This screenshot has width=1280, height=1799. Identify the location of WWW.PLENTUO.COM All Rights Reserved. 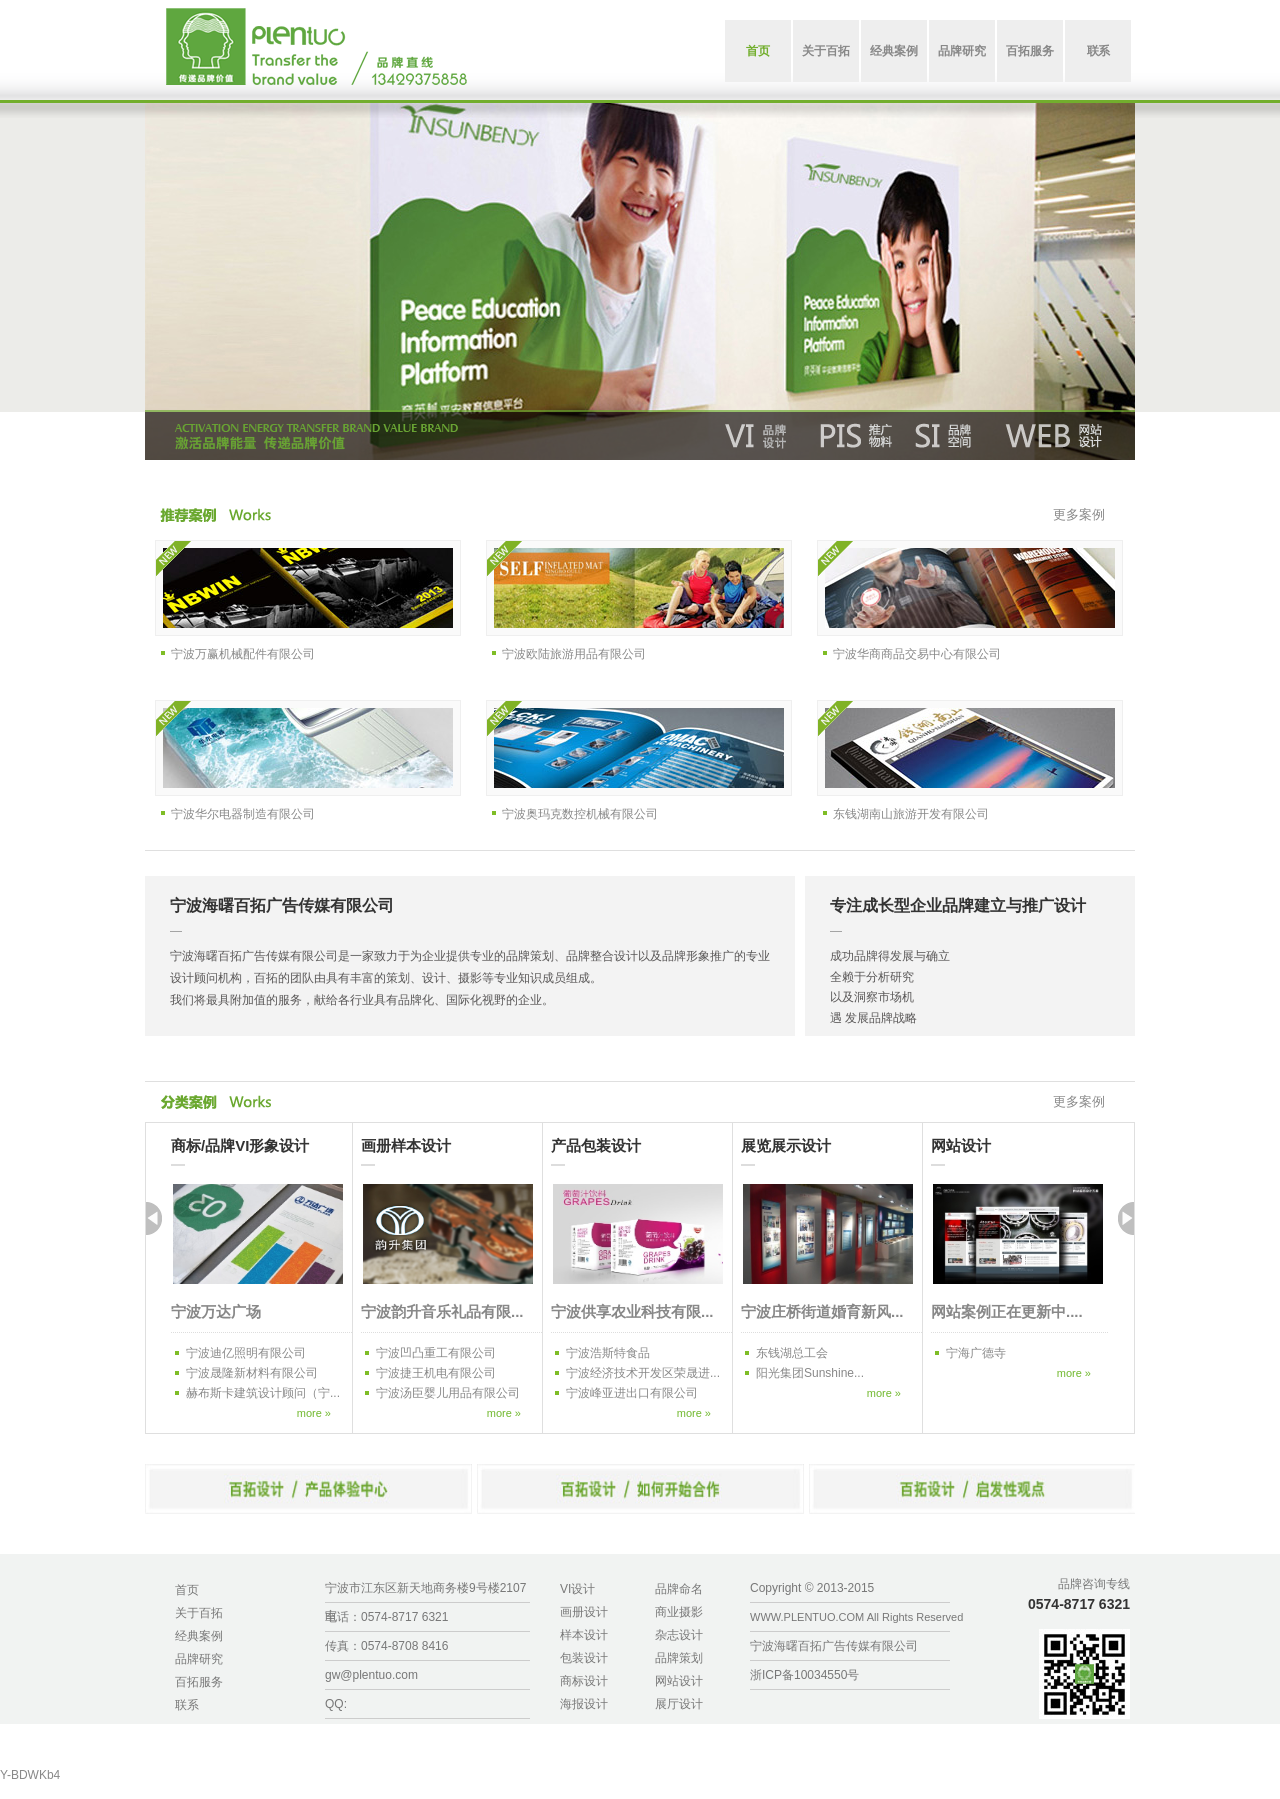
(856, 1617).